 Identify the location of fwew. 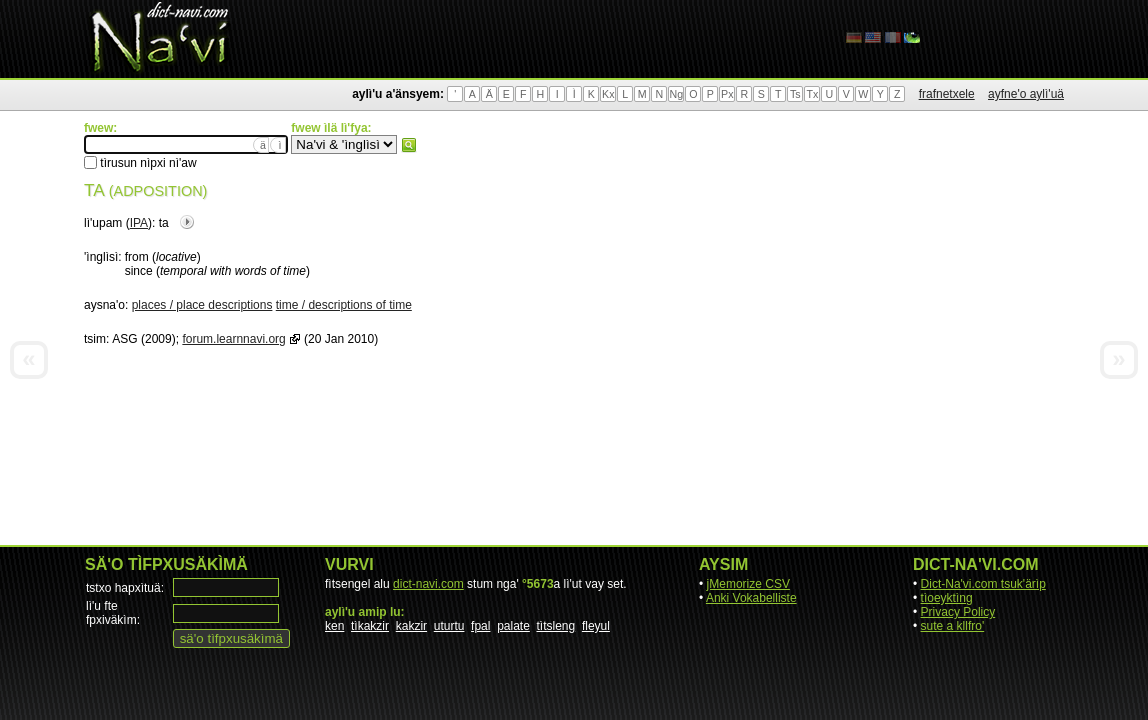
(409, 145).